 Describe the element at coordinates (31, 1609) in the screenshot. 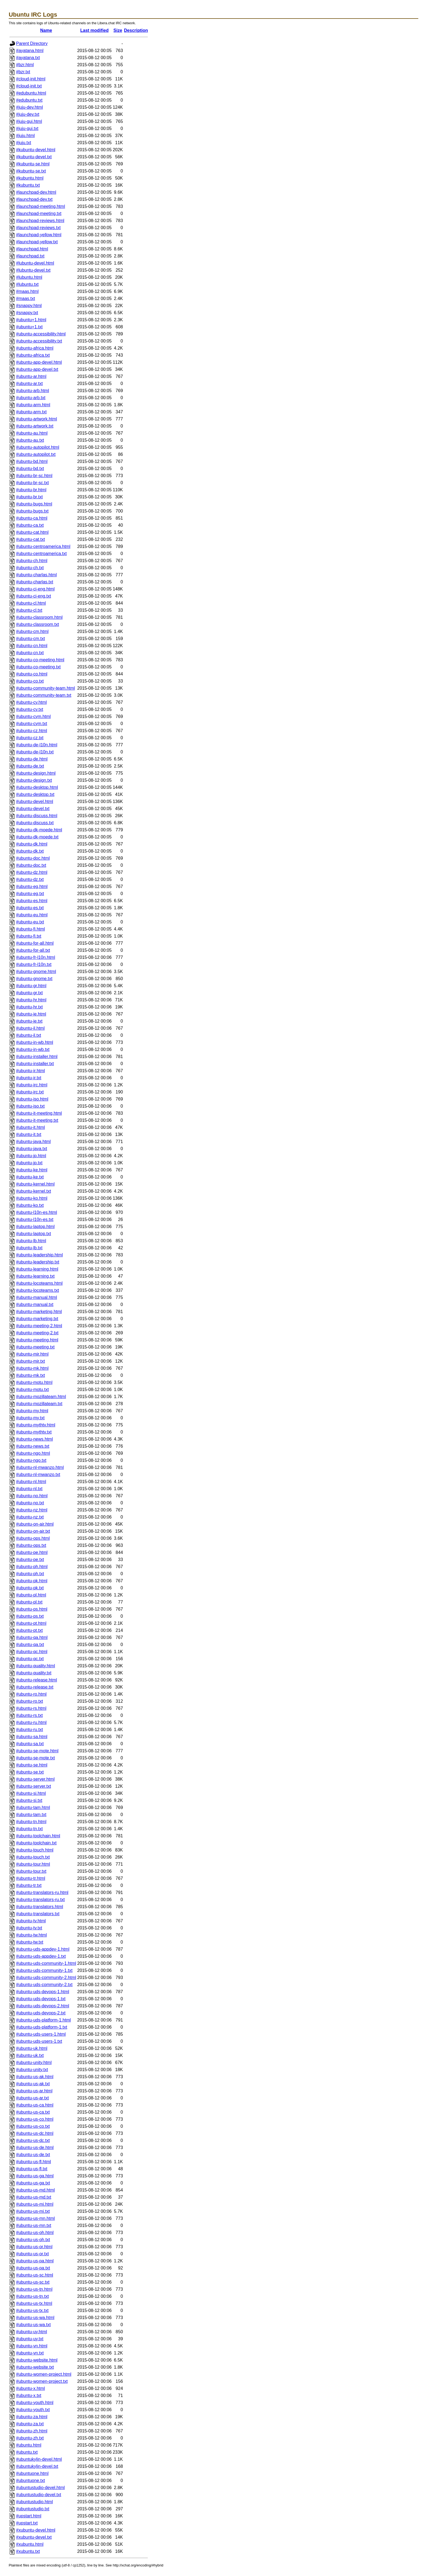

I see `#ubuntu-ps.html` at that location.